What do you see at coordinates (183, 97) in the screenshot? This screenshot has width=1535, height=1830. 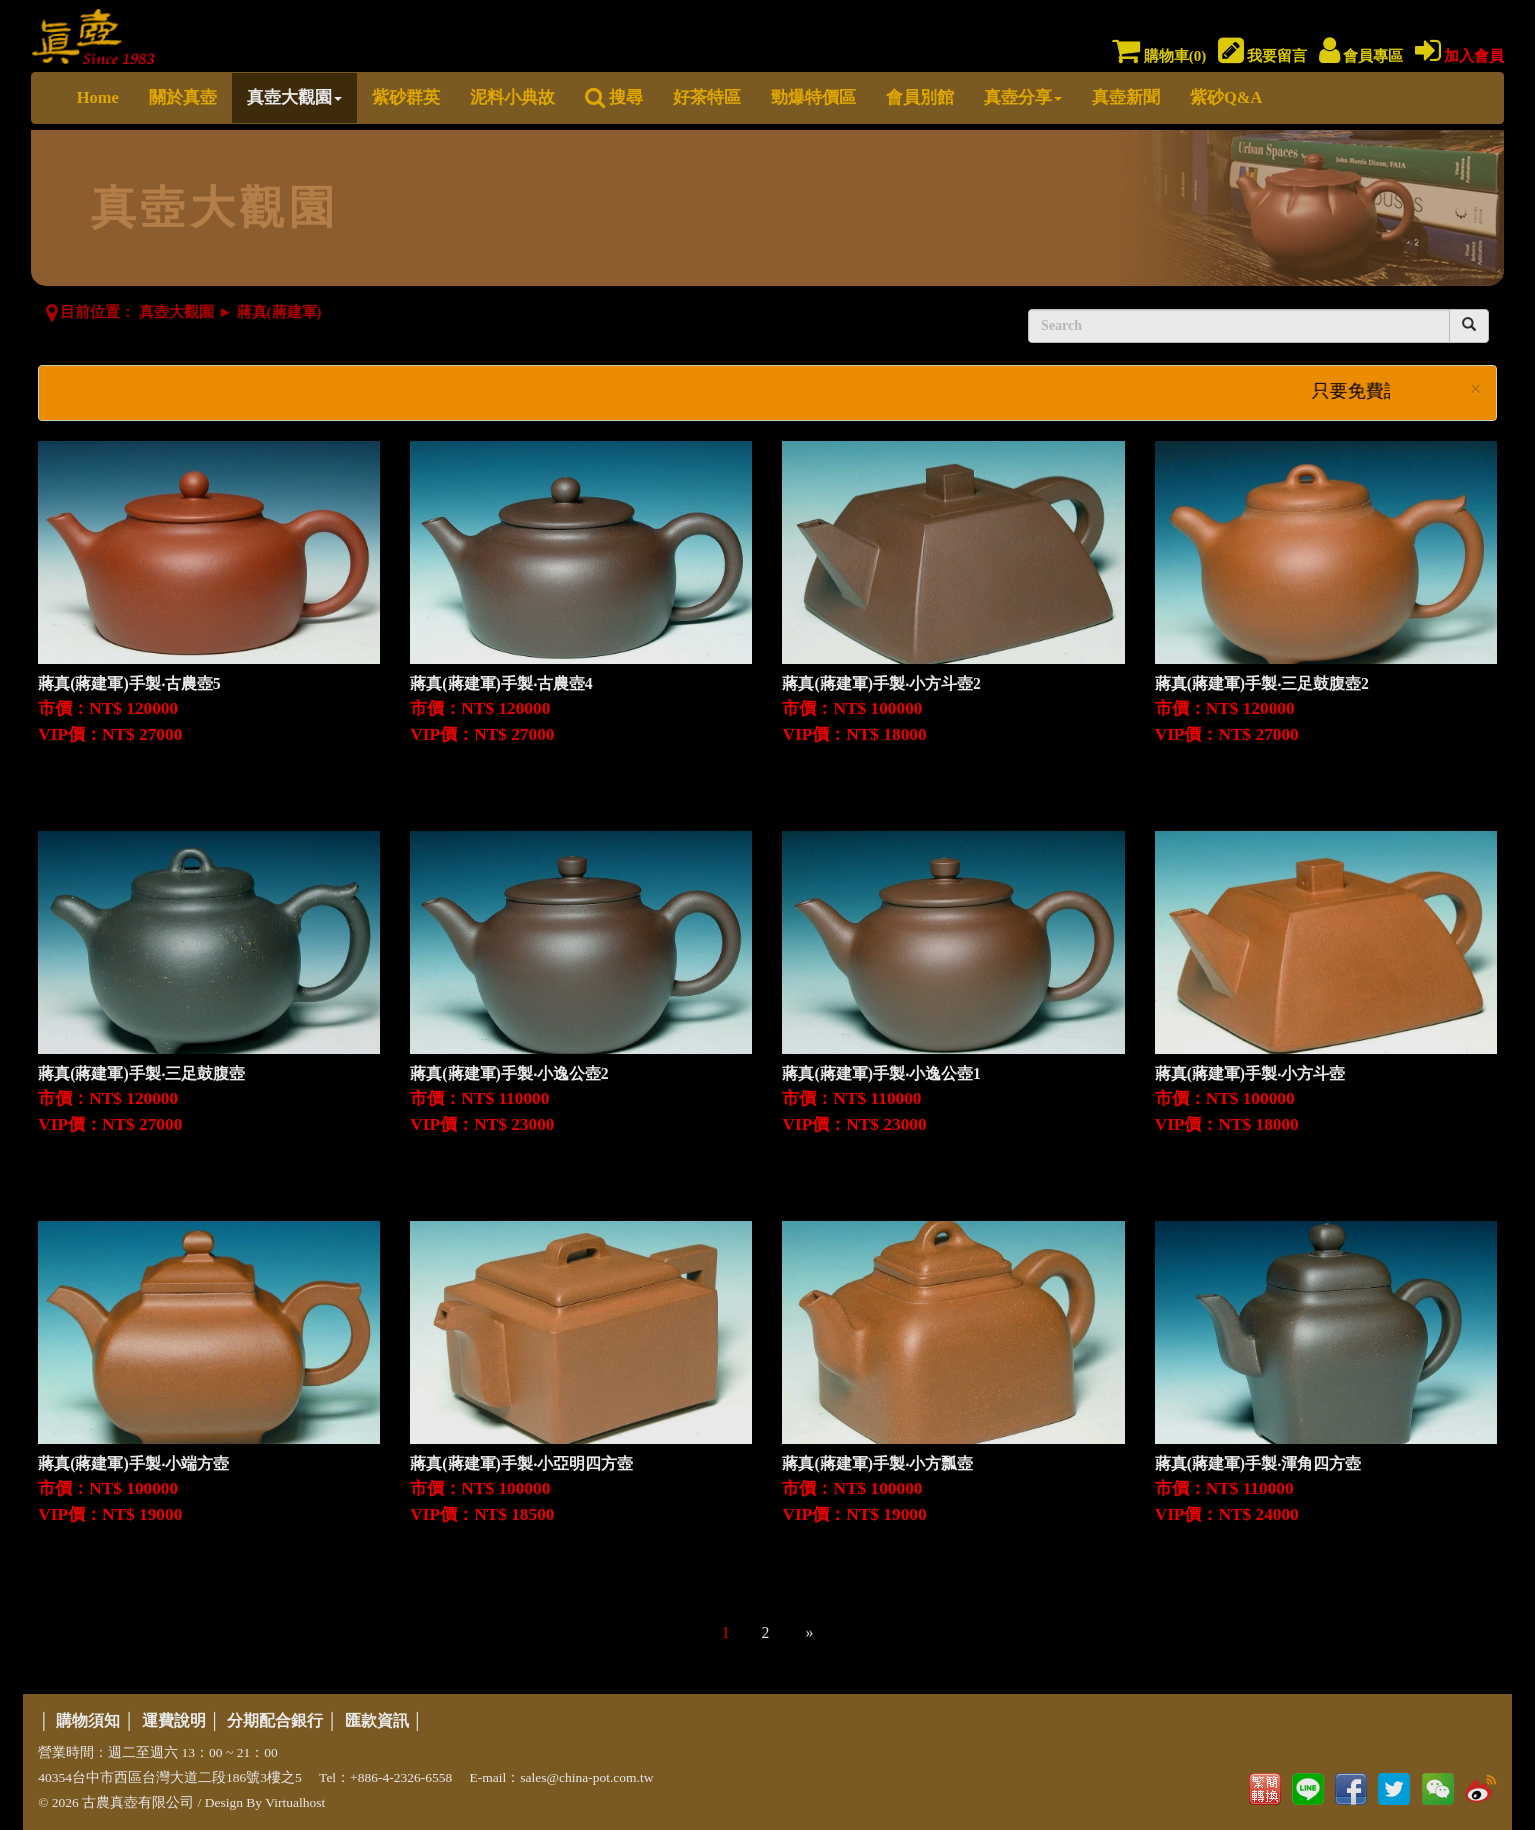 I see `關於真壺` at bounding box center [183, 97].